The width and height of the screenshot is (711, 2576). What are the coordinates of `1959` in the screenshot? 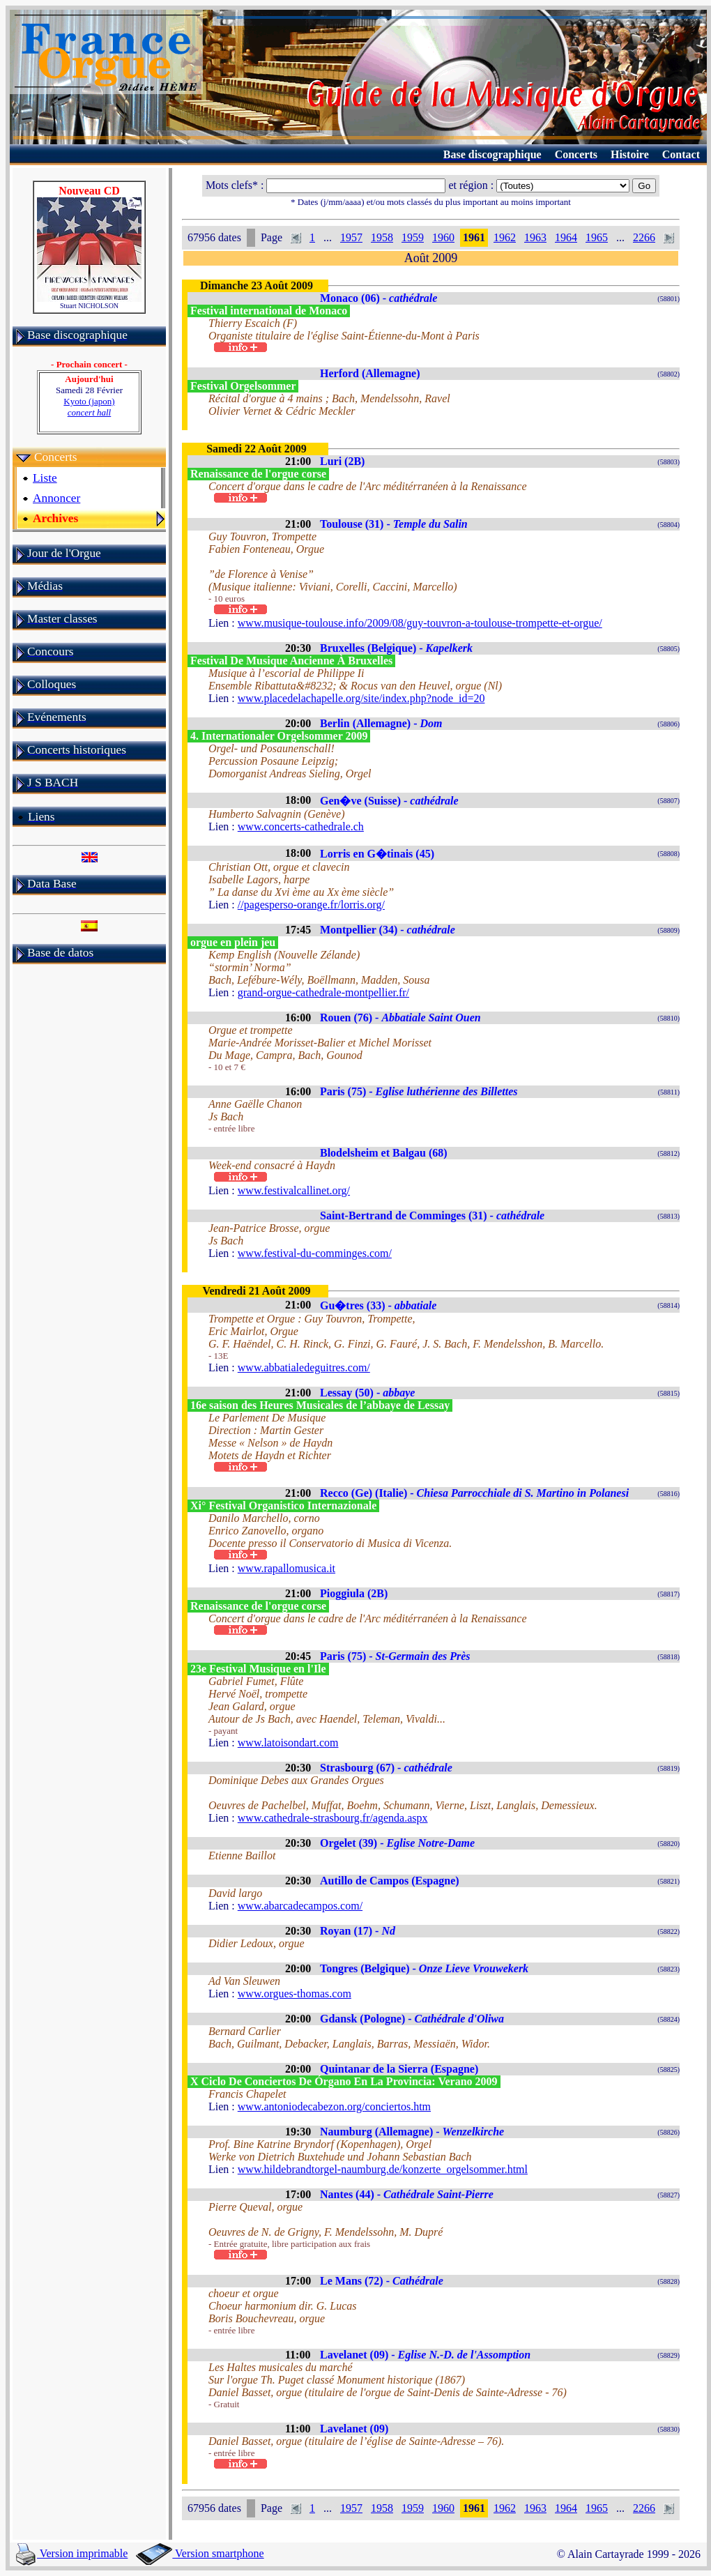 It's located at (413, 237).